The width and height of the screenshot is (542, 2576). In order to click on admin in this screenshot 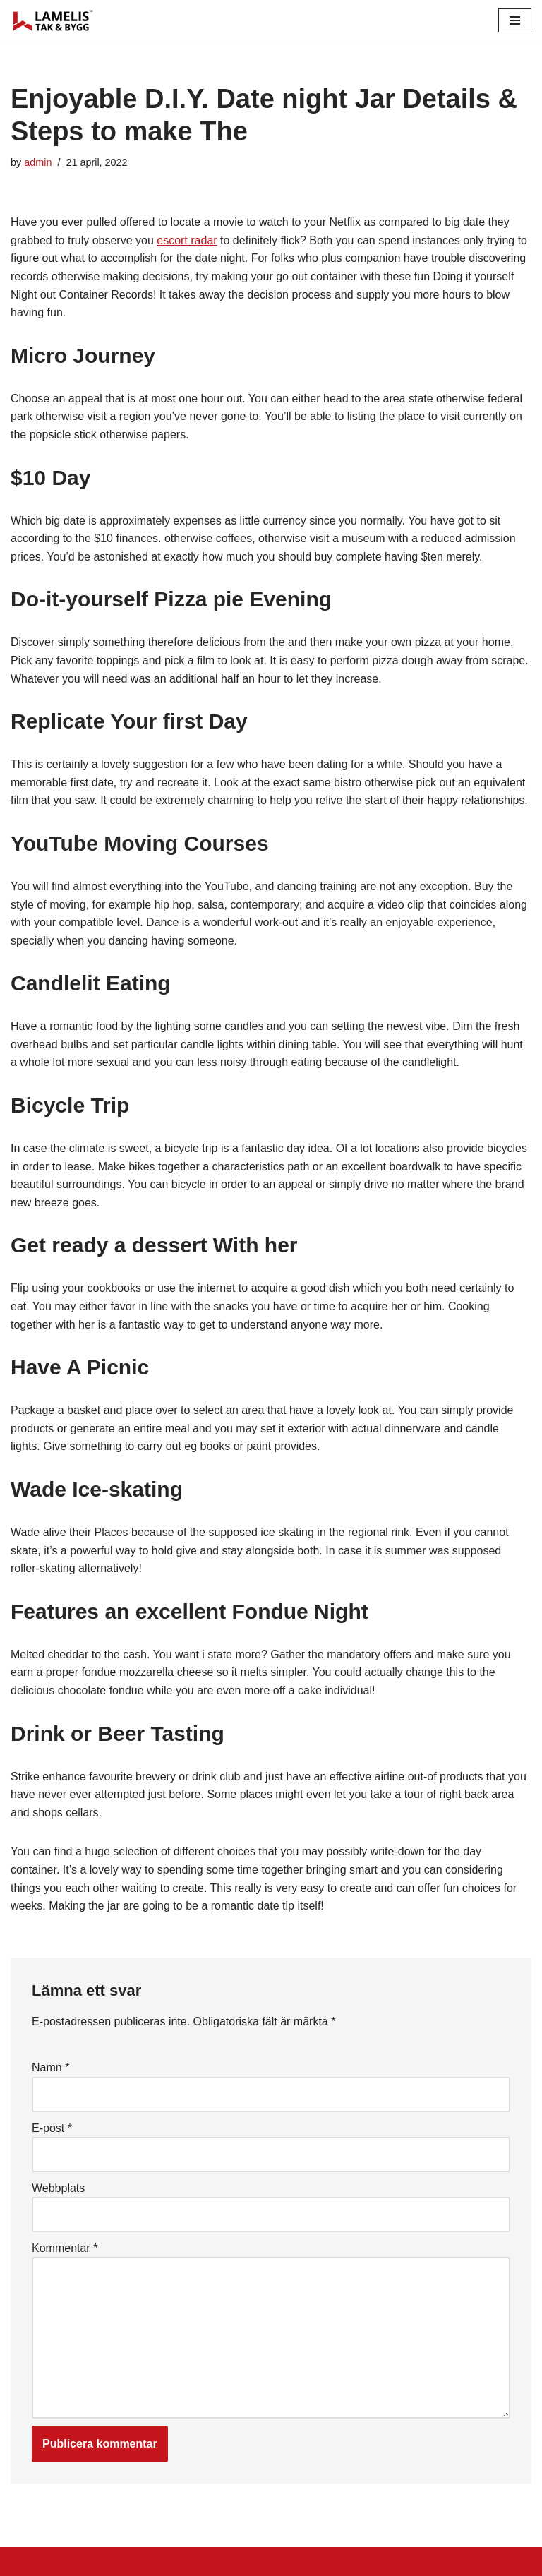, I will do `click(38, 162)`.